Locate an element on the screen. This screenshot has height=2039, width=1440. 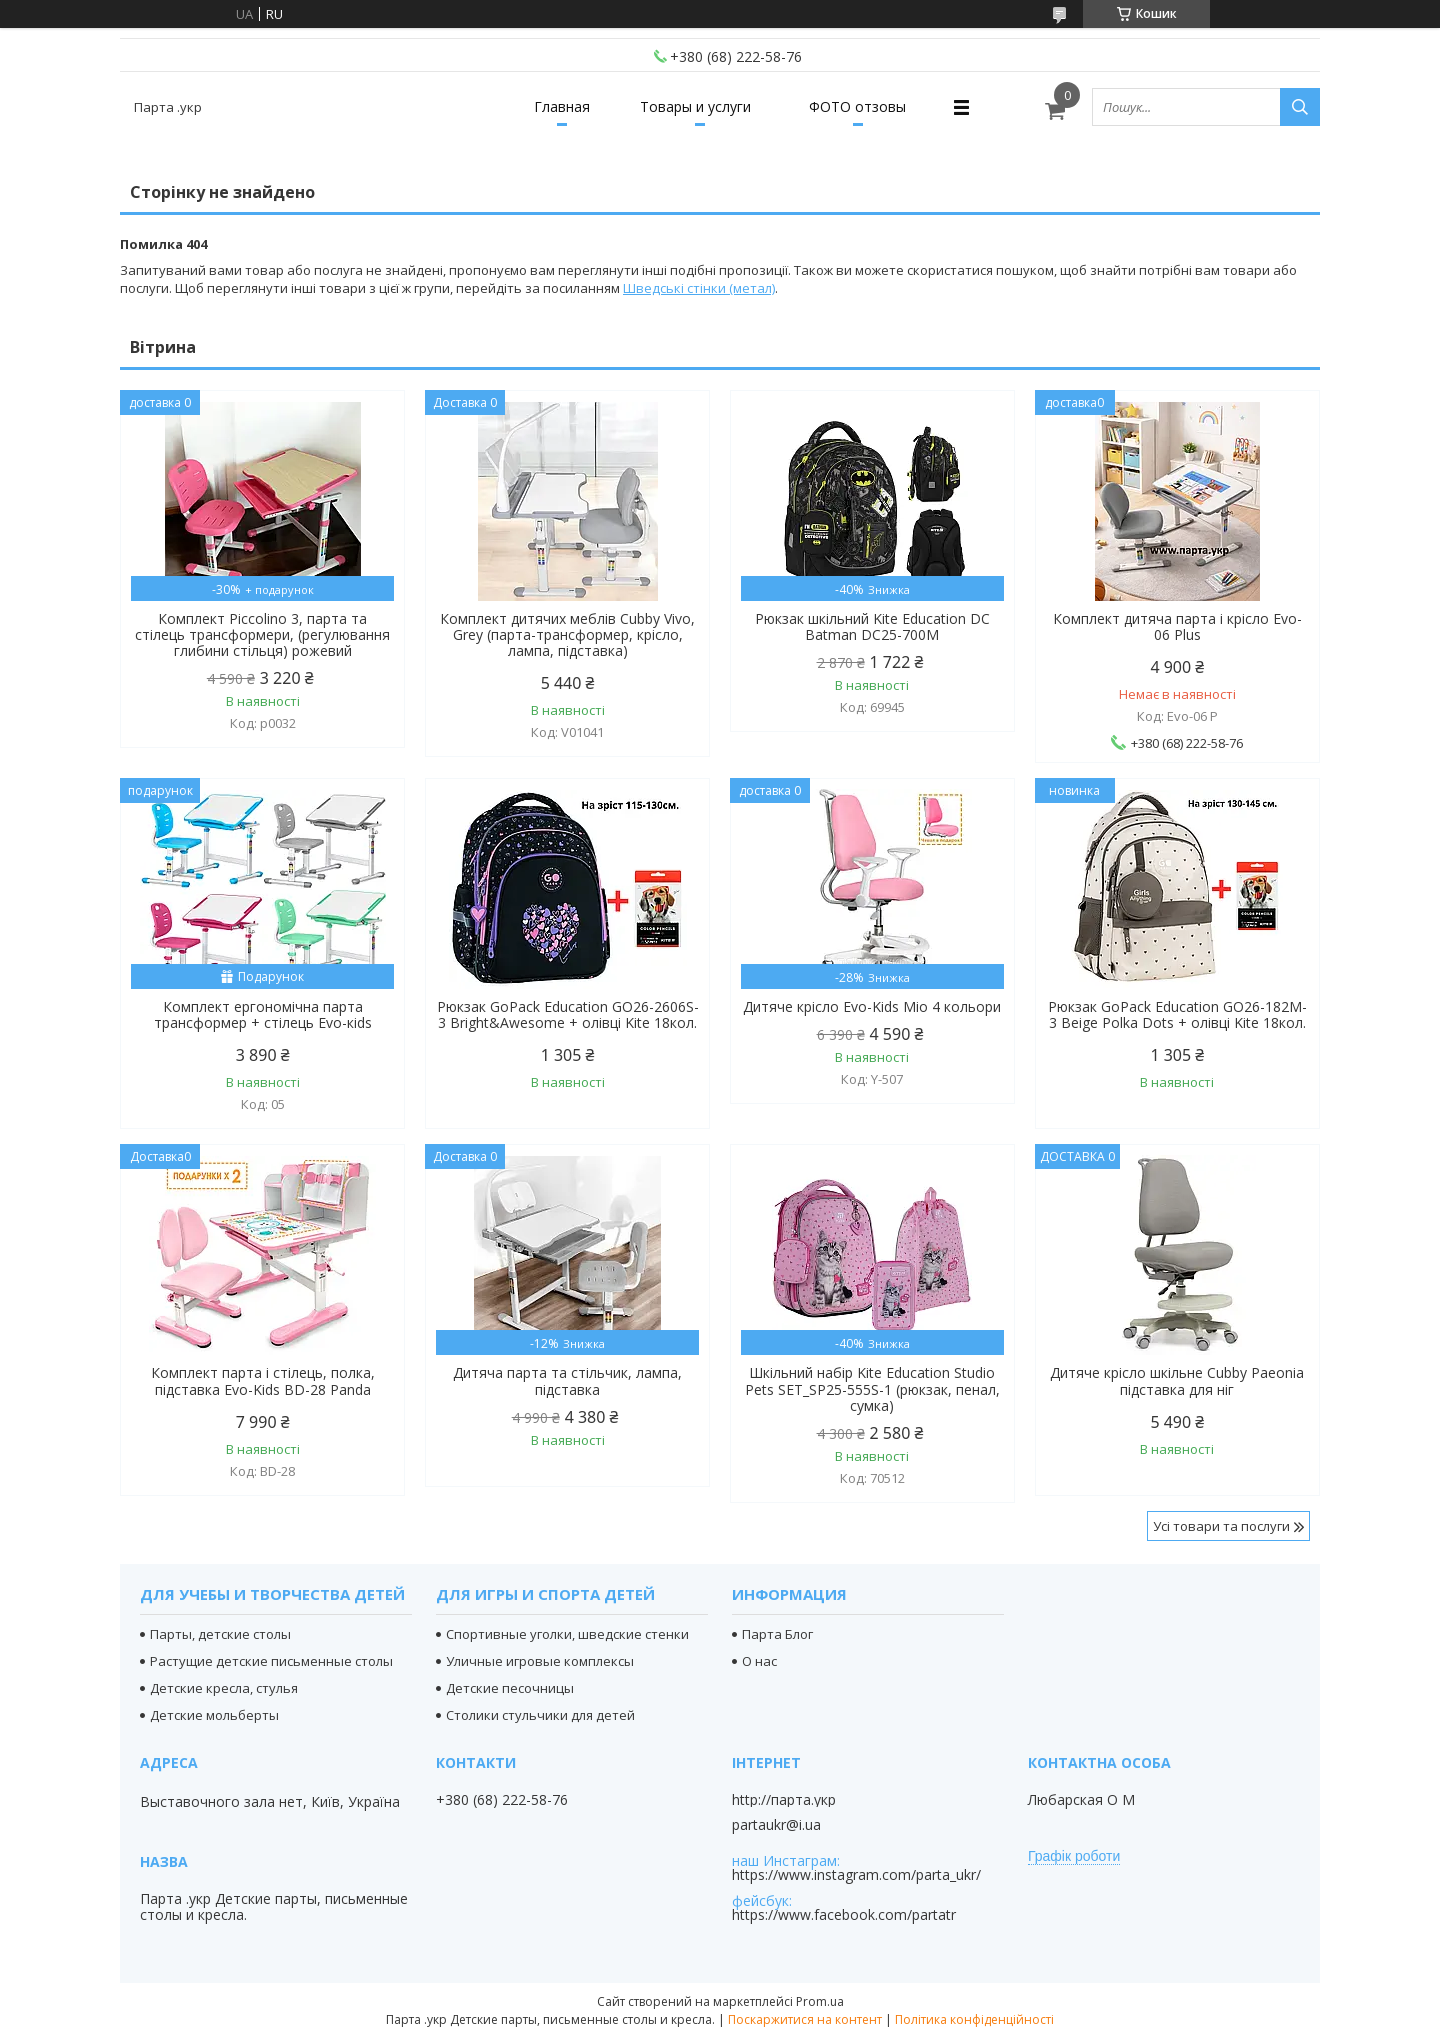
Шкільний набір Kite Education Studio Pets SET_SP25-555S-1 (рюкзак, пенал, сумка) is located at coordinates (872, 1389).